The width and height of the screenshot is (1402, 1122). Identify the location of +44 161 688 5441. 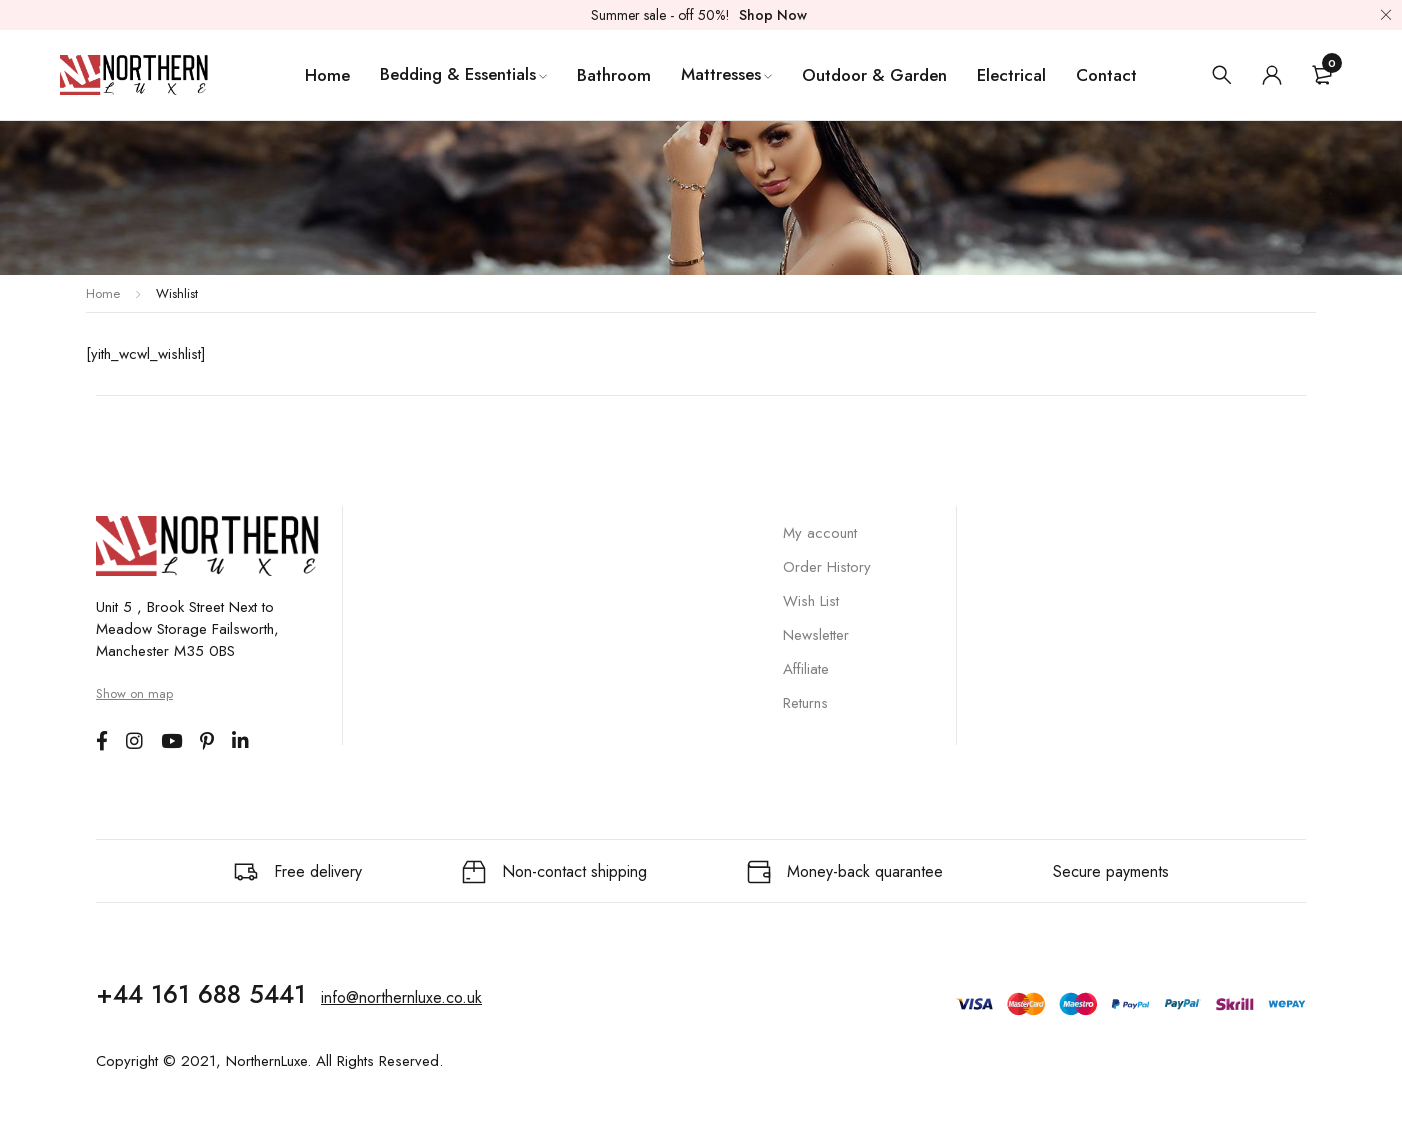
(201, 994).